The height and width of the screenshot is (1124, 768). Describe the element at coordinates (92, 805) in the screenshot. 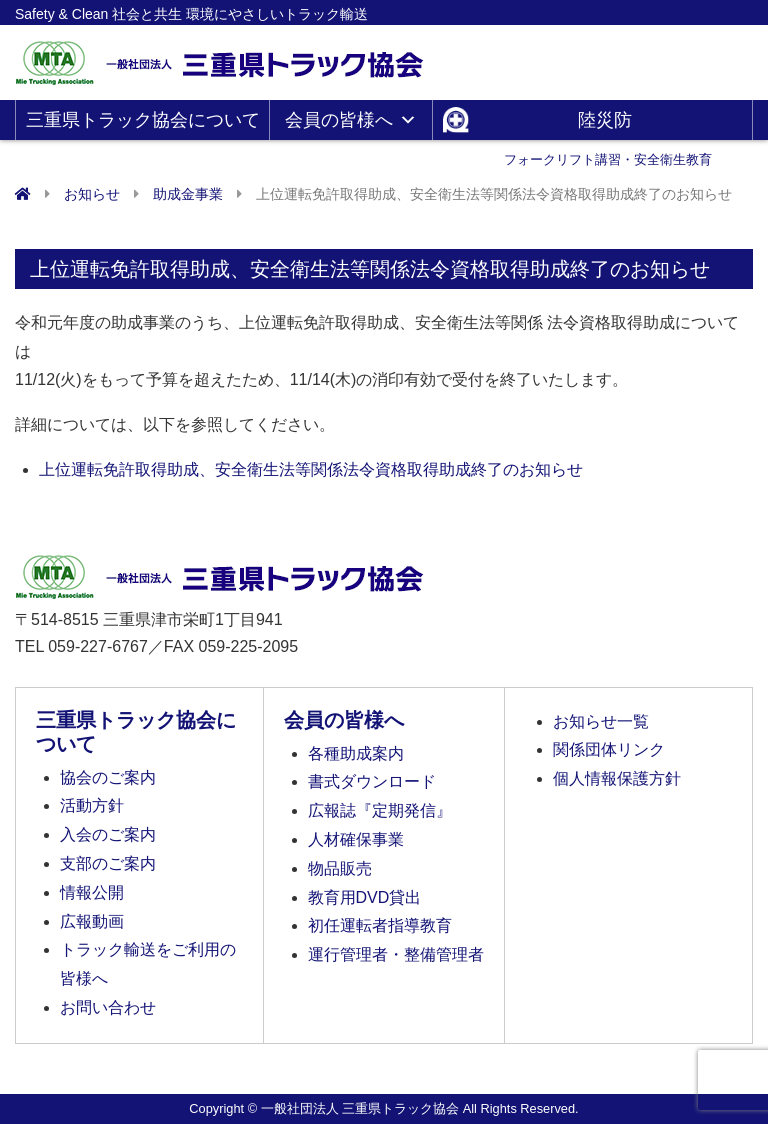

I see `活動方針` at that location.